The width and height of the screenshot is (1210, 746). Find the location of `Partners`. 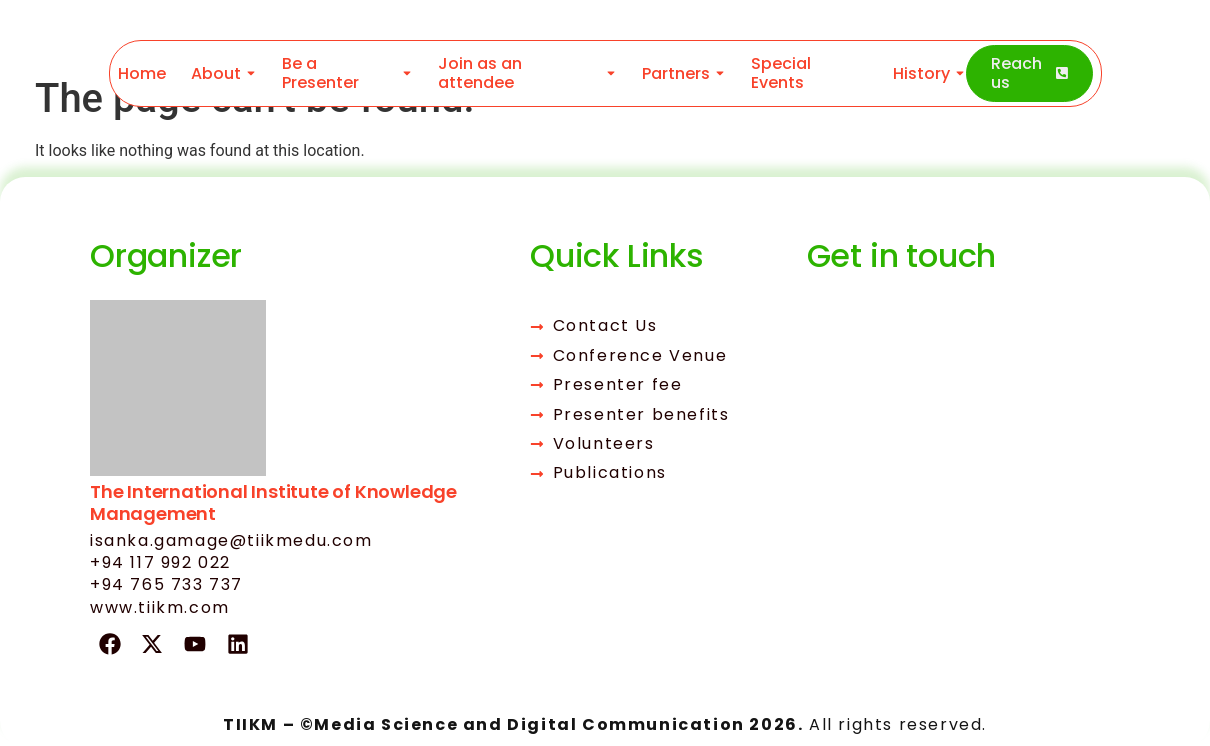

Partners is located at coordinates (676, 73).